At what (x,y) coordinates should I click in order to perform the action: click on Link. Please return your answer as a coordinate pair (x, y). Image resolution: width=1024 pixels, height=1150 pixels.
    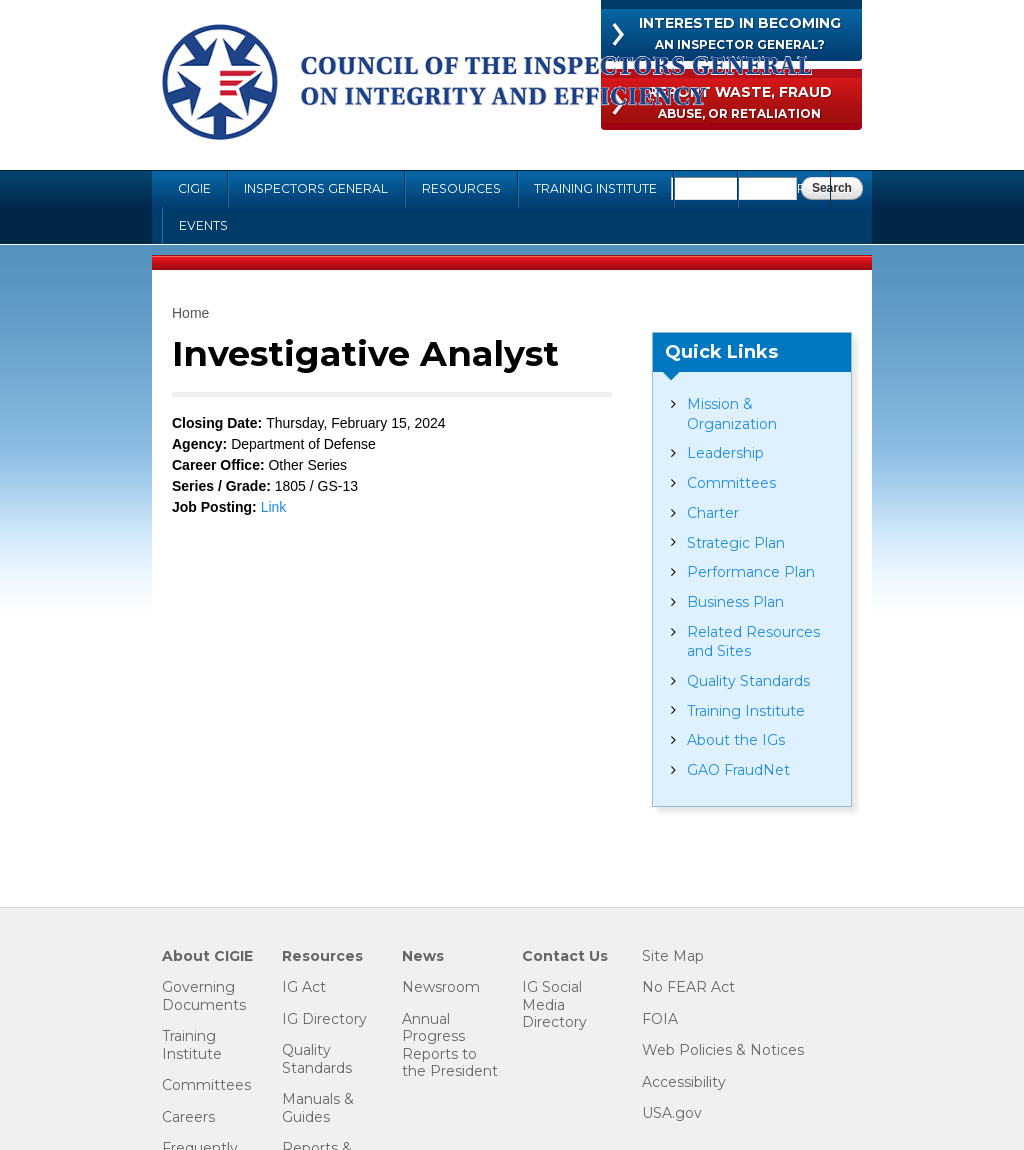
    Looking at the image, I should click on (274, 507).